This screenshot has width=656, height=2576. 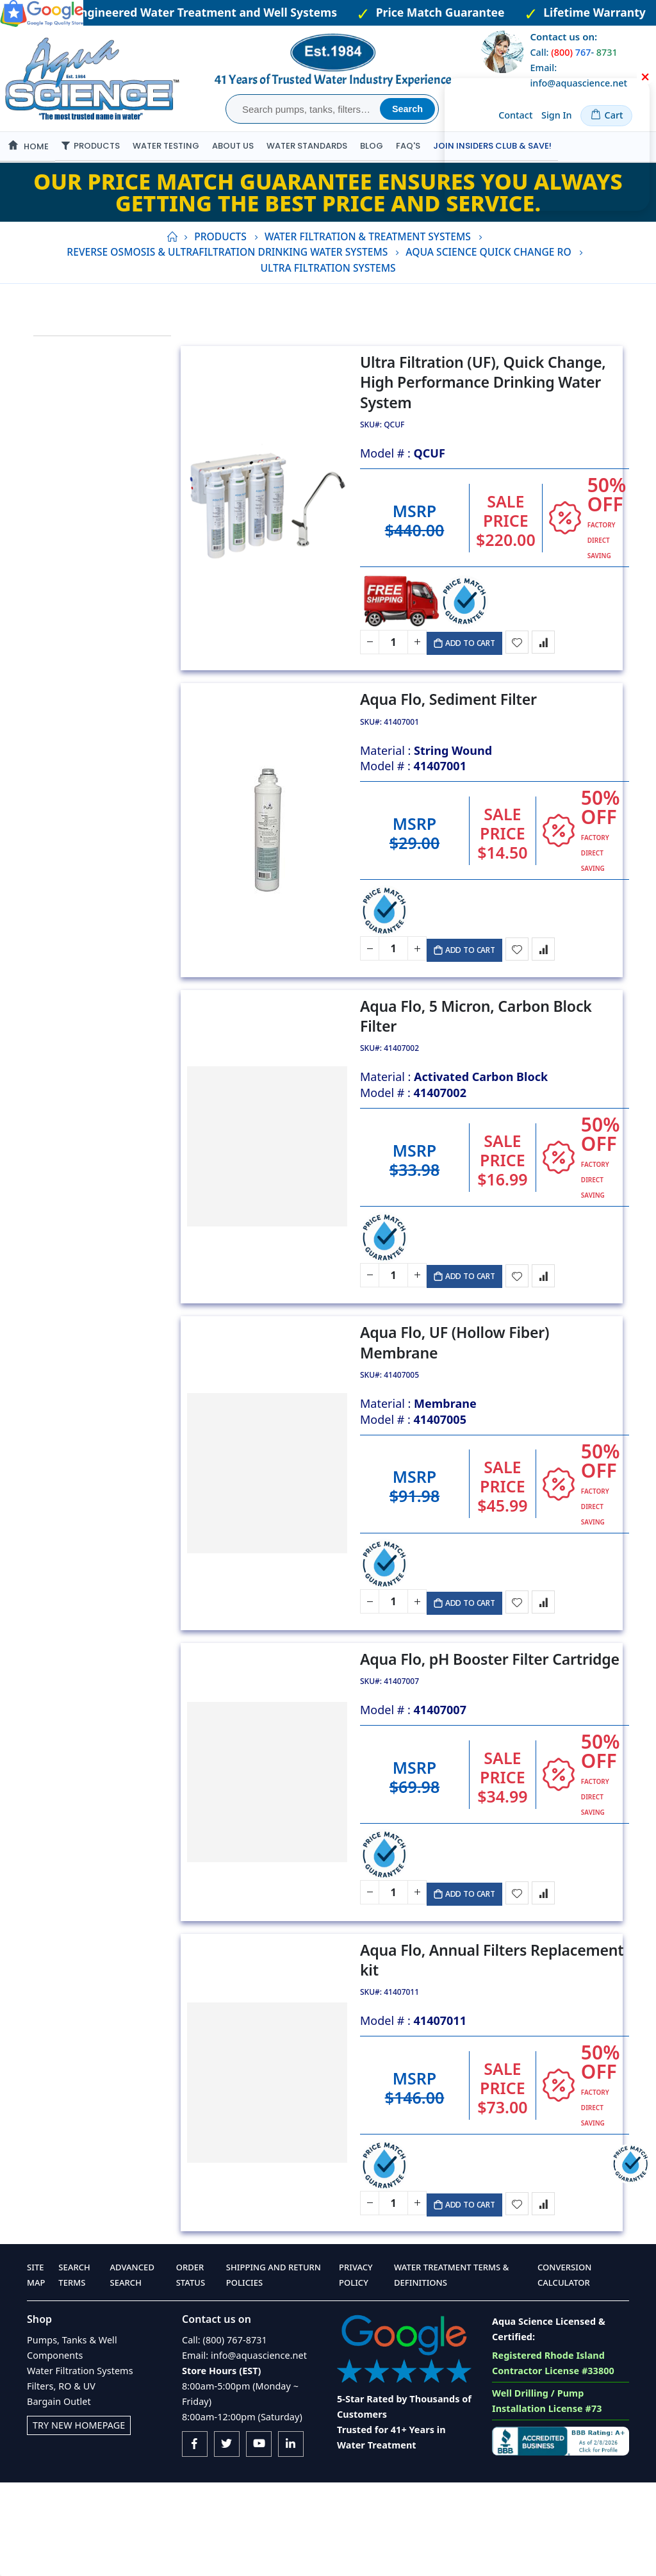 What do you see at coordinates (368, 266) in the screenshot?
I see `Water Filtration & Treatment Systems` at bounding box center [368, 266].